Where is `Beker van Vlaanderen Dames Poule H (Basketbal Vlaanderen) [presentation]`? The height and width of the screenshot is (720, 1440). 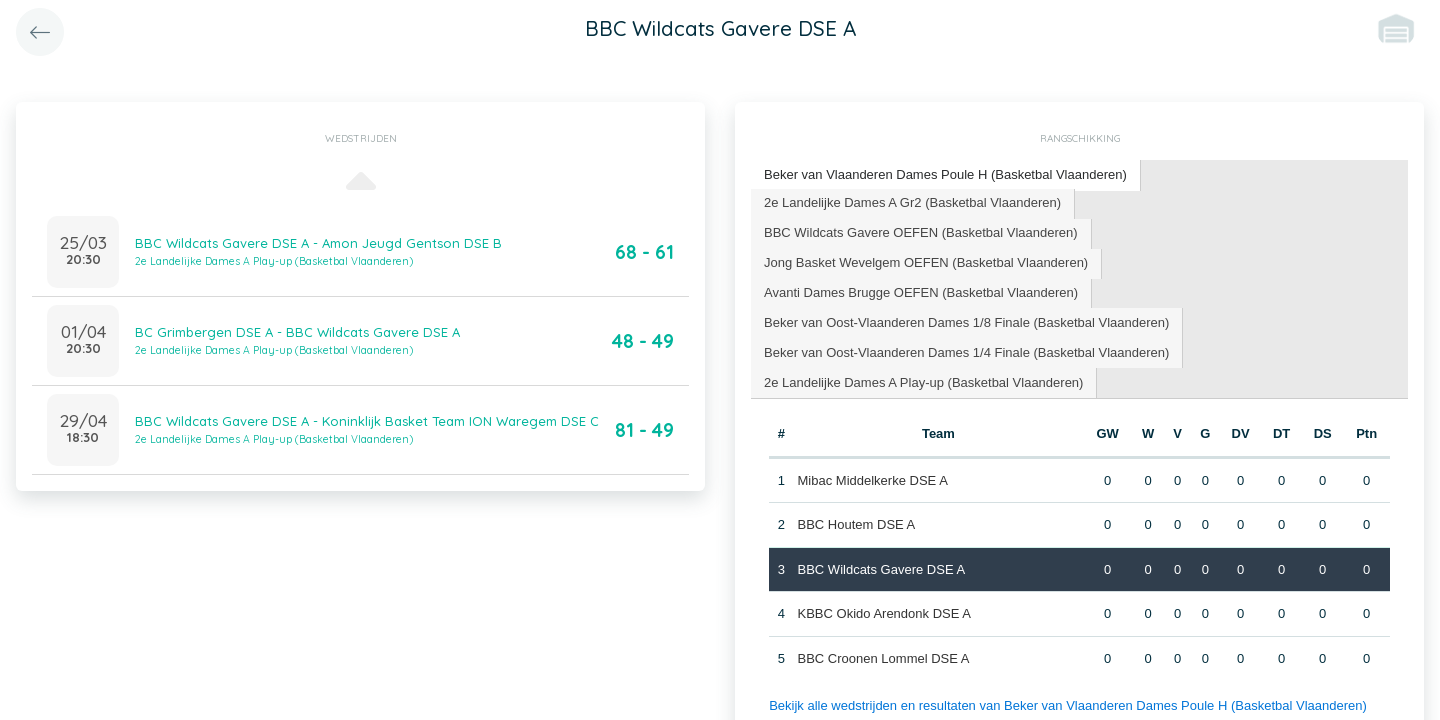
Beker van Vlaanderen Dames Poule H (Basketbal Vlaanderen) [presentation] is located at coordinates (945, 174).